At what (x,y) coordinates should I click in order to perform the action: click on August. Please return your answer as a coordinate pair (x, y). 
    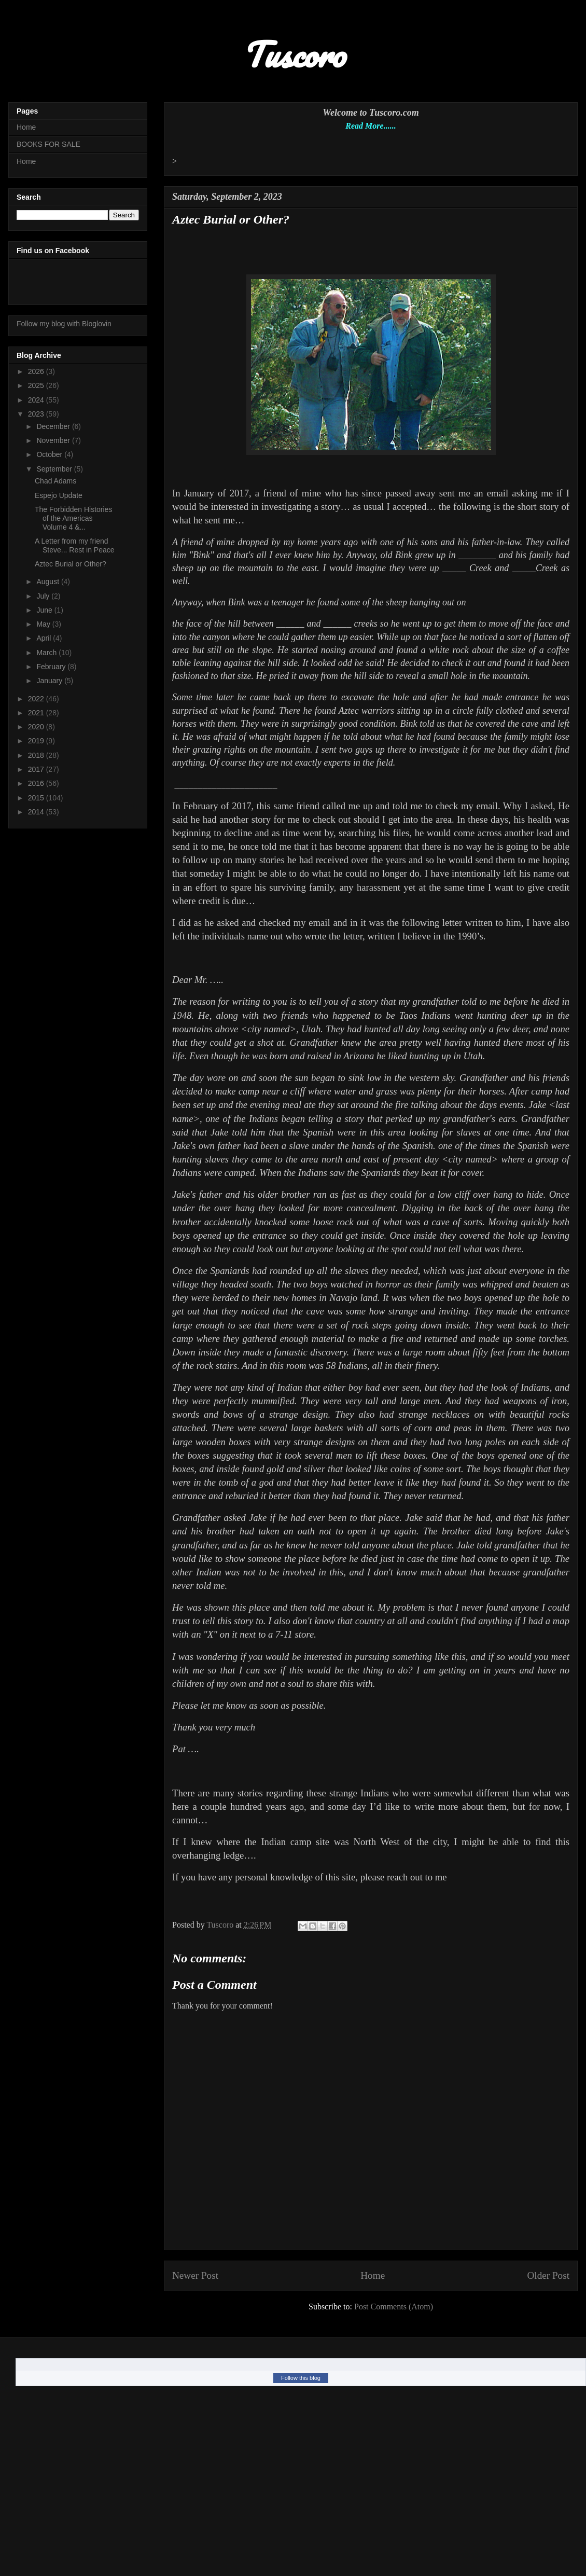
    Looking at the image, I should click on (48, 581).